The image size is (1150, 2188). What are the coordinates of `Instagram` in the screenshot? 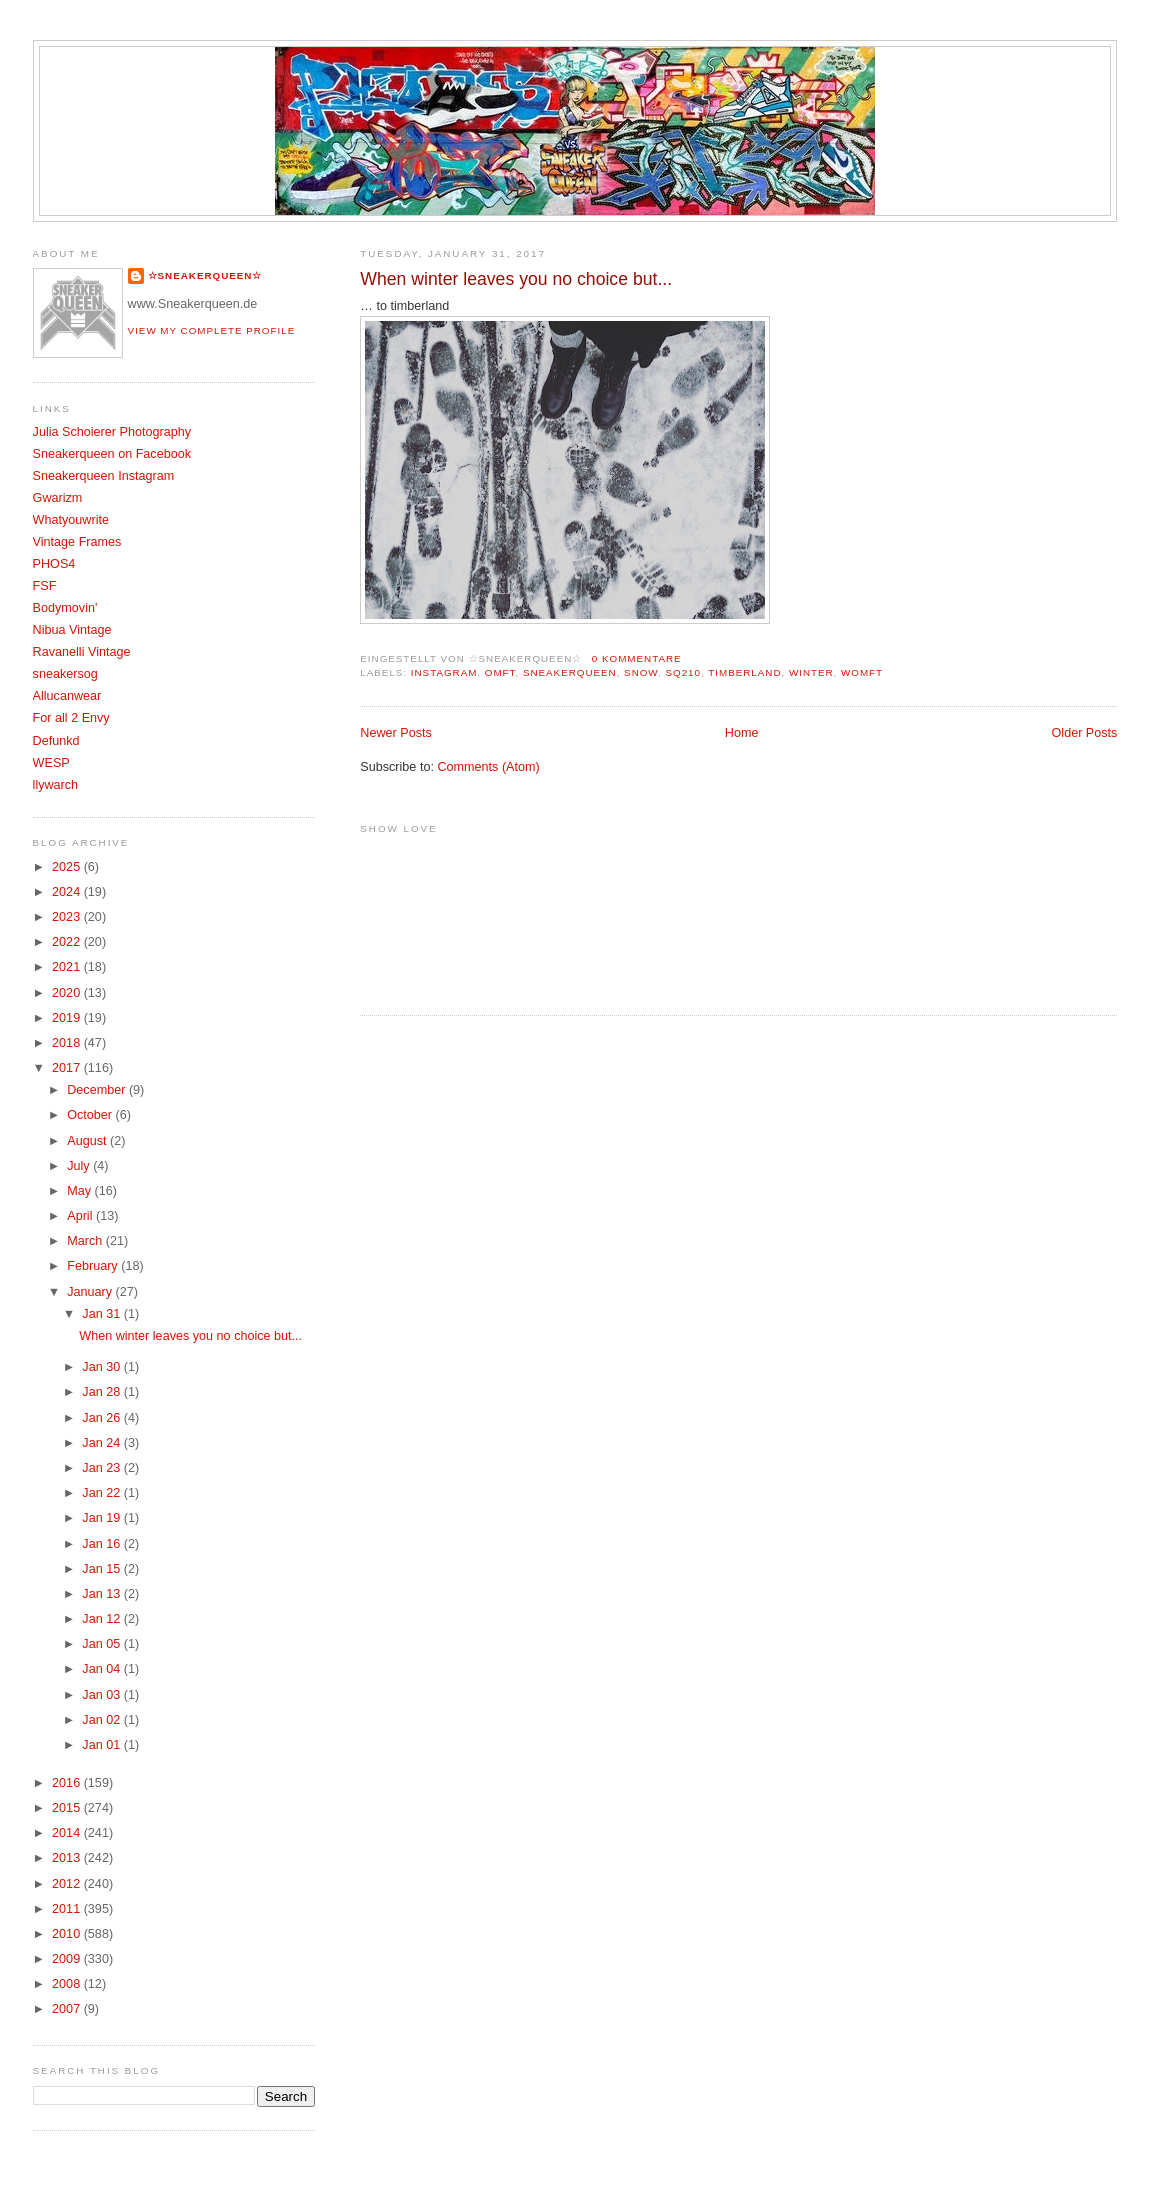 It's located at (444, 672).